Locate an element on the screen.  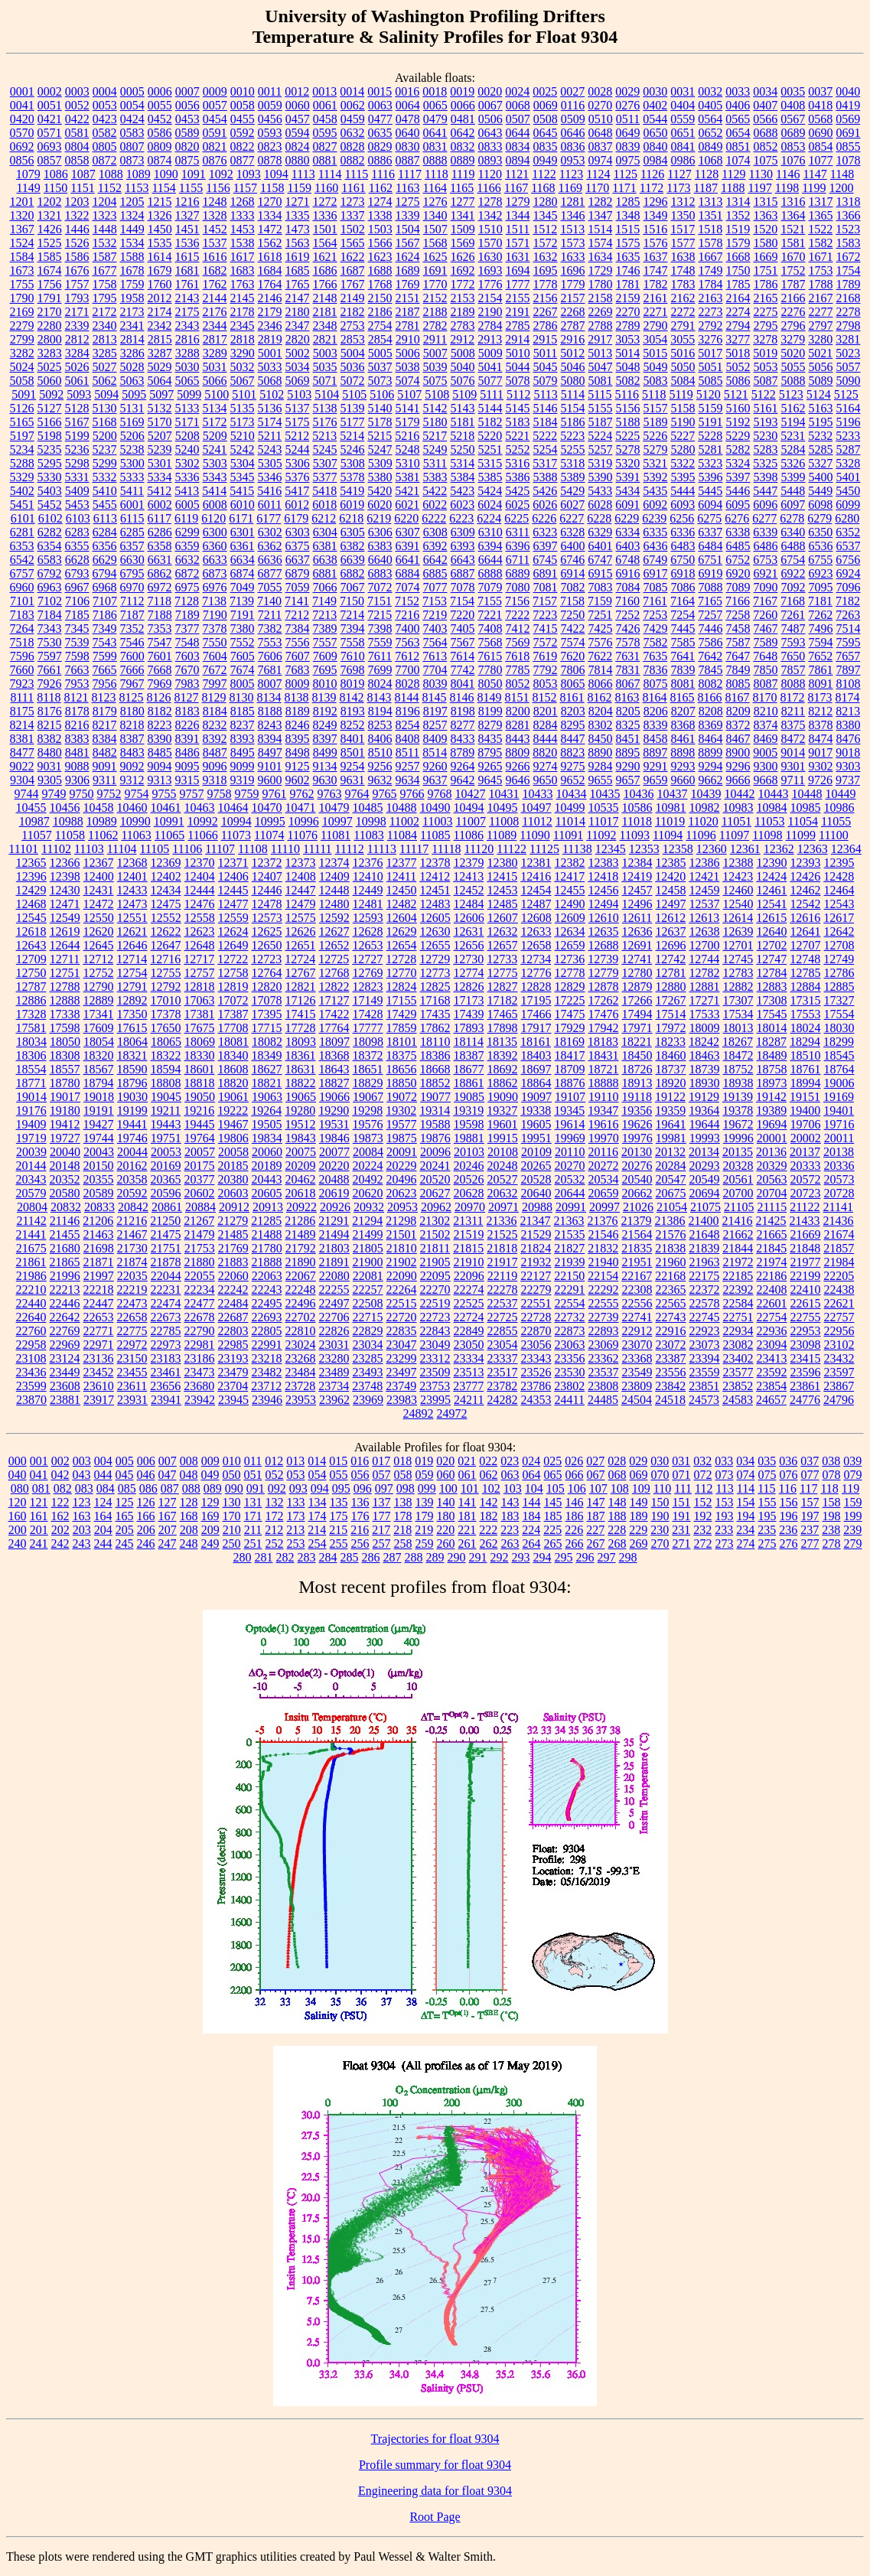
22219 is located at coordinates (132, 1289).